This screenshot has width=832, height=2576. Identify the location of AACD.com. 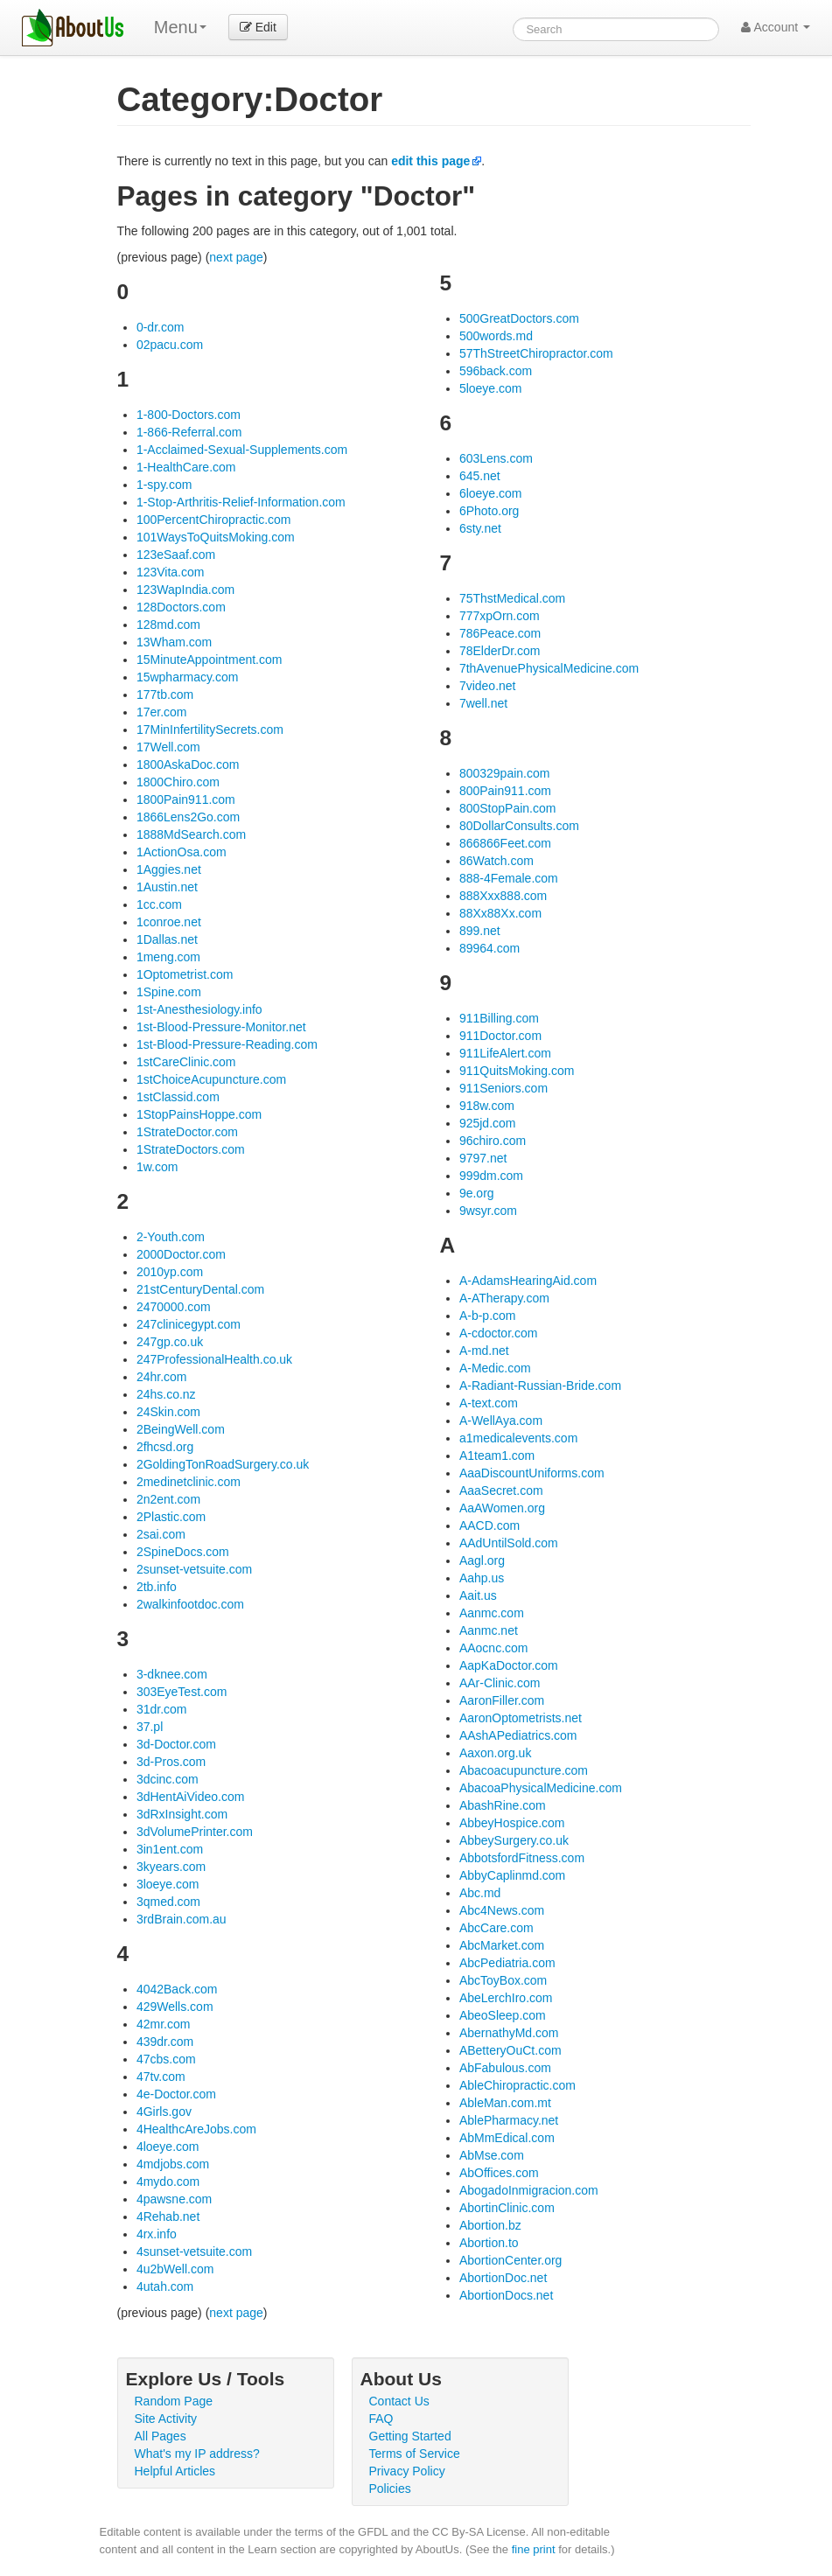
(489, 1525).